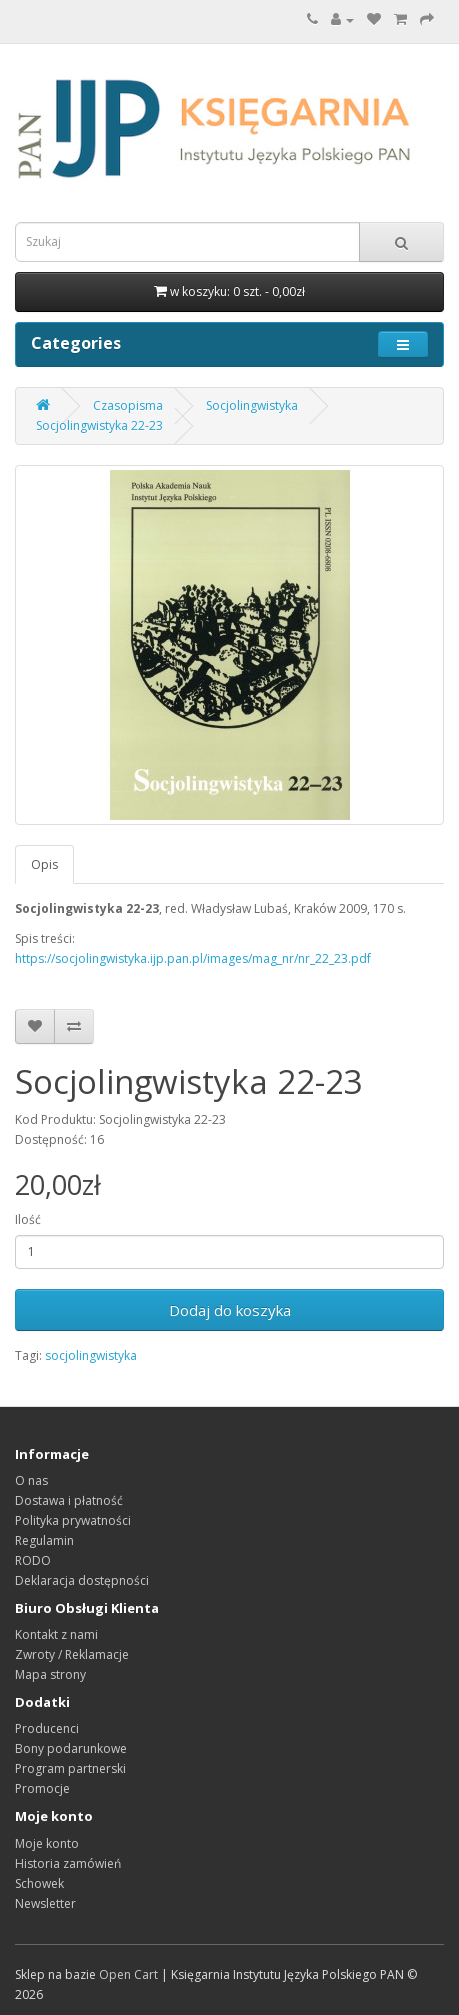  Describe the element at coordinates (47, 1728) in the screenshot. I see `Producenci` at that location.